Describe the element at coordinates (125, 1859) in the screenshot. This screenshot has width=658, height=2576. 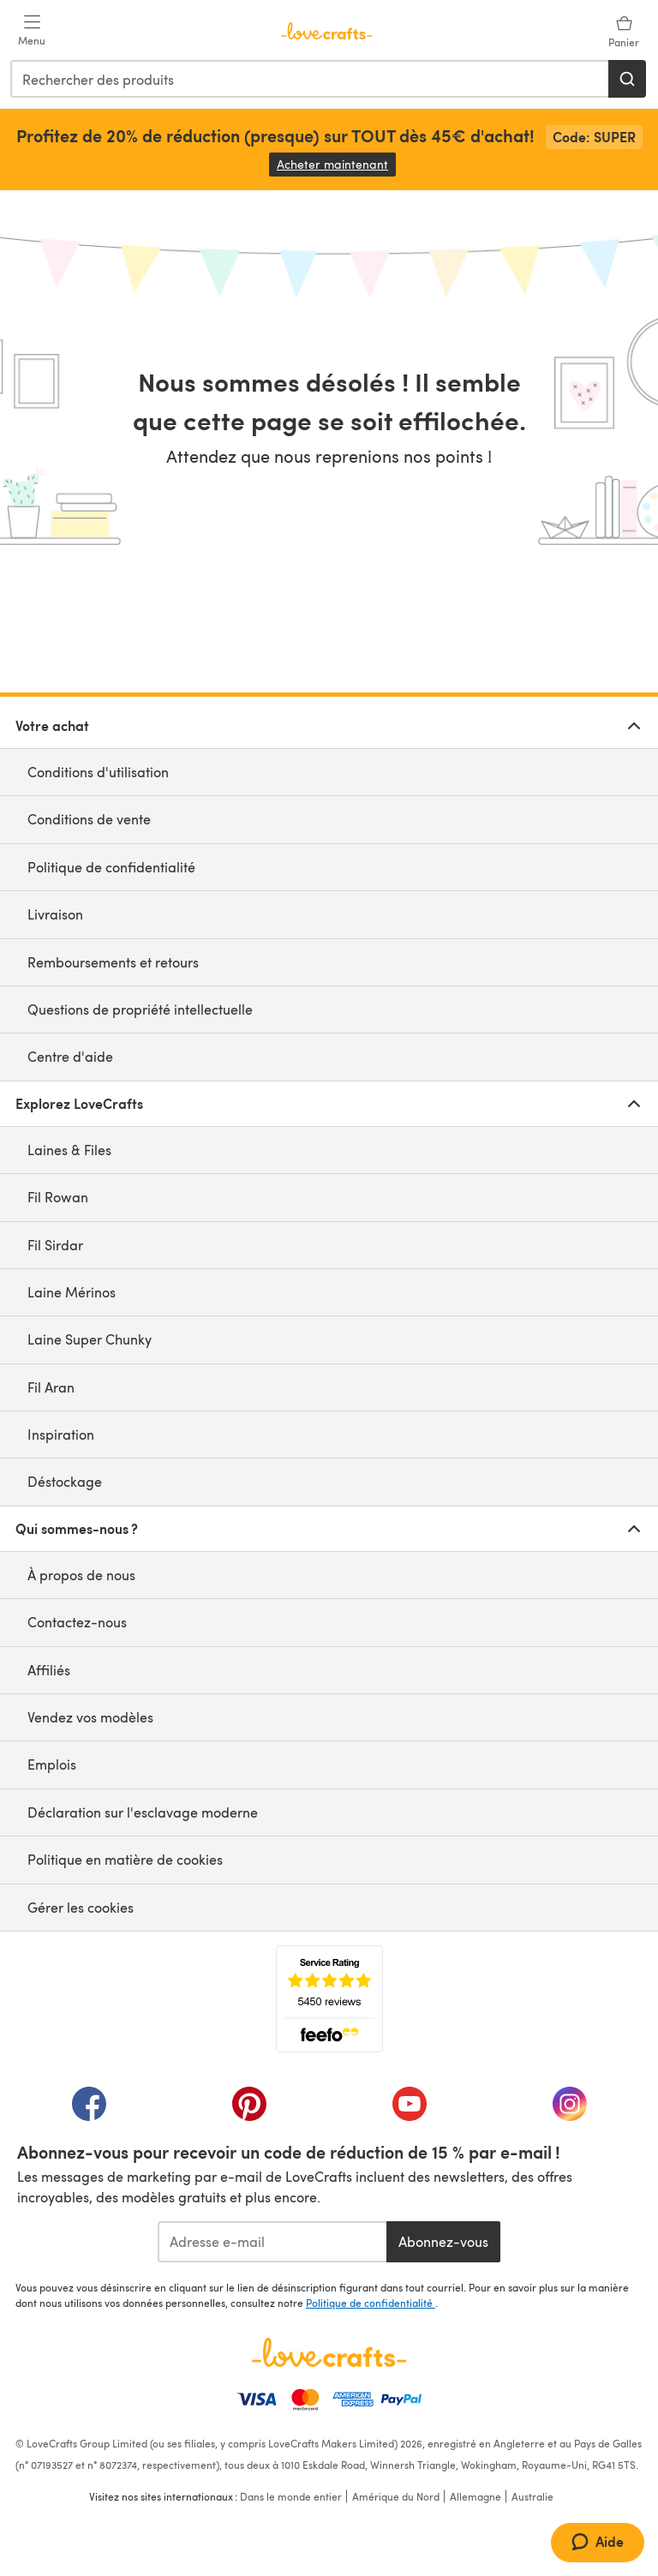
I see `Politique en matière de cookies` at that location.